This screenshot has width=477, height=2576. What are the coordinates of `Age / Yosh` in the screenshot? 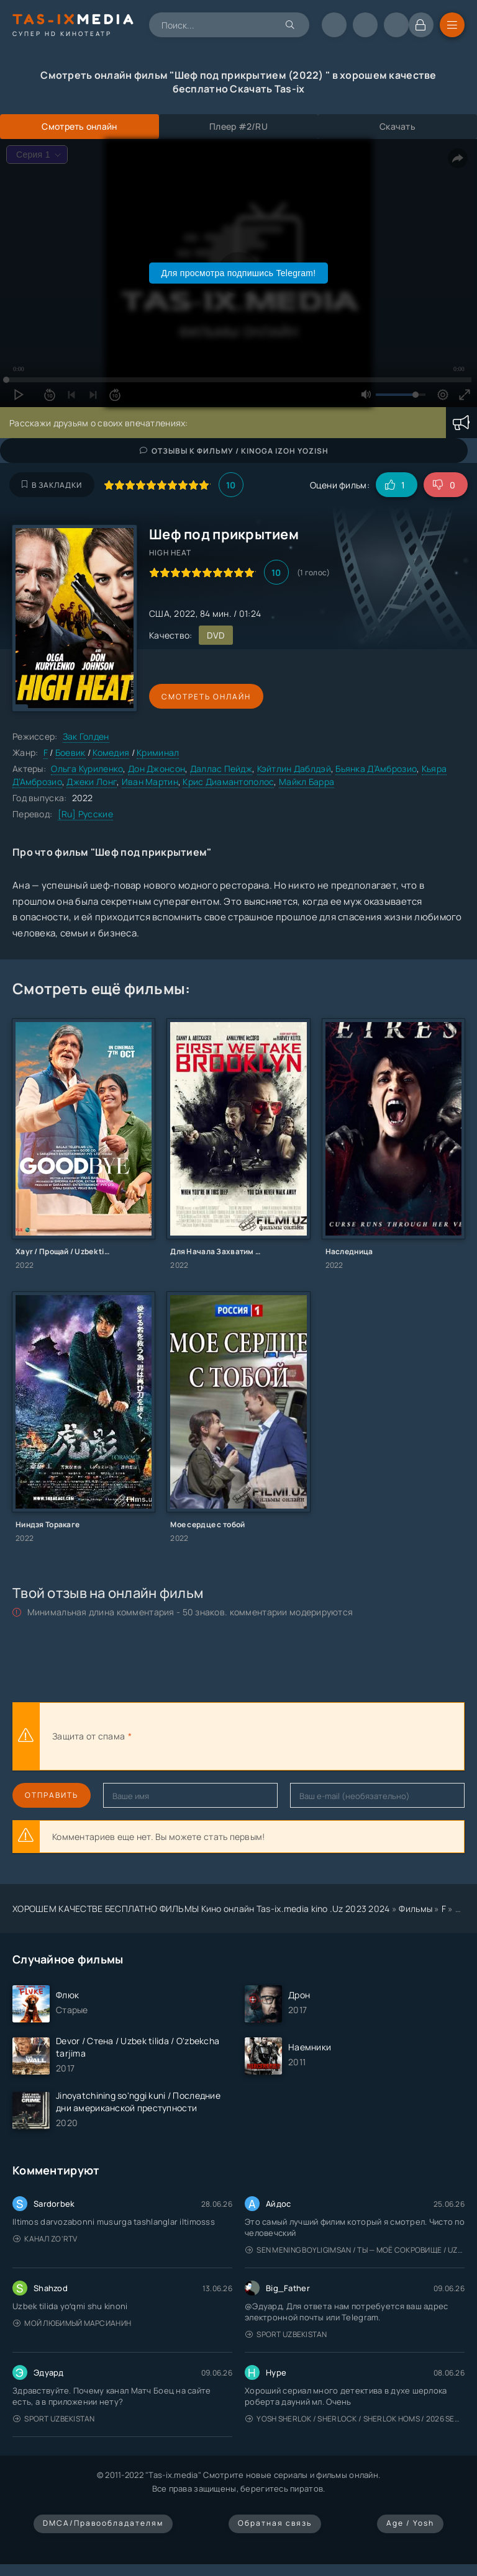 It's located at (410, 2523).